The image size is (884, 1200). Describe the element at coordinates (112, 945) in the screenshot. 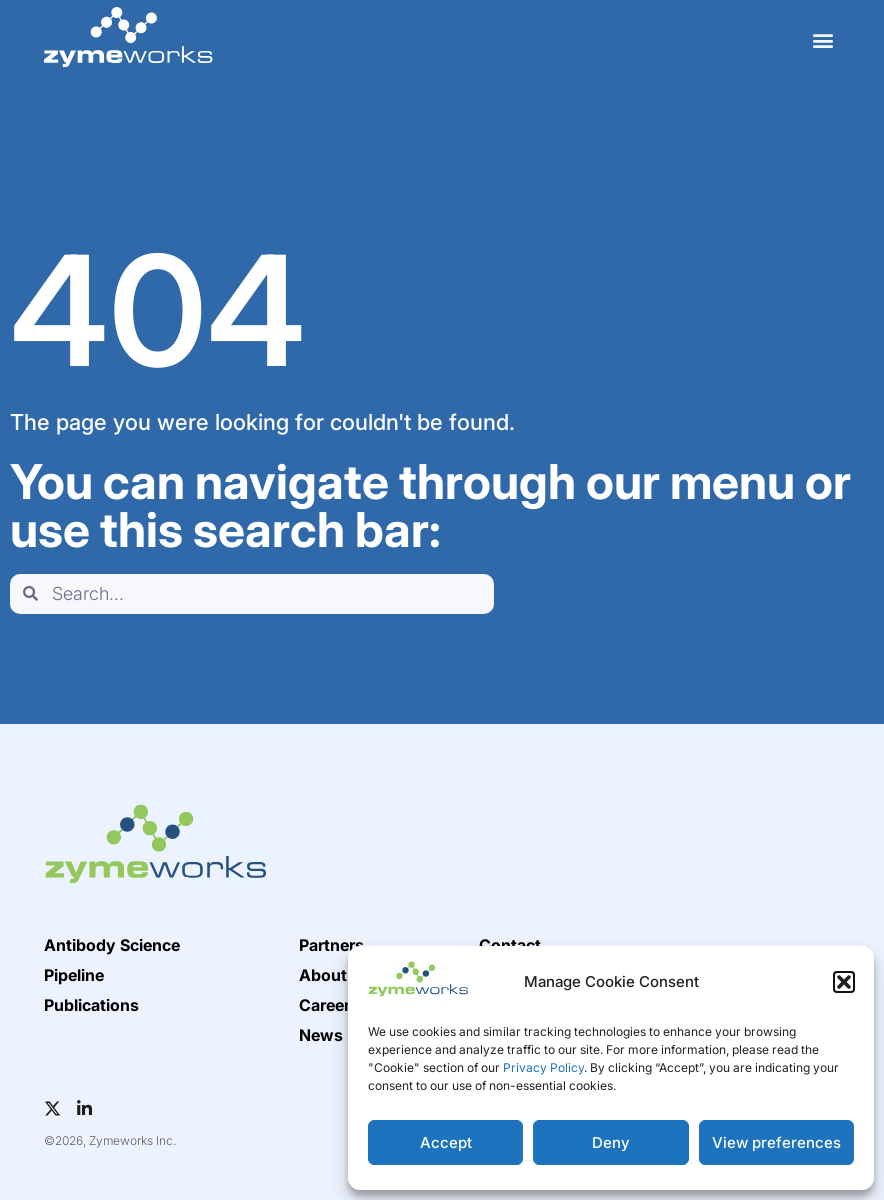

I see `Antibody Science` at that location.